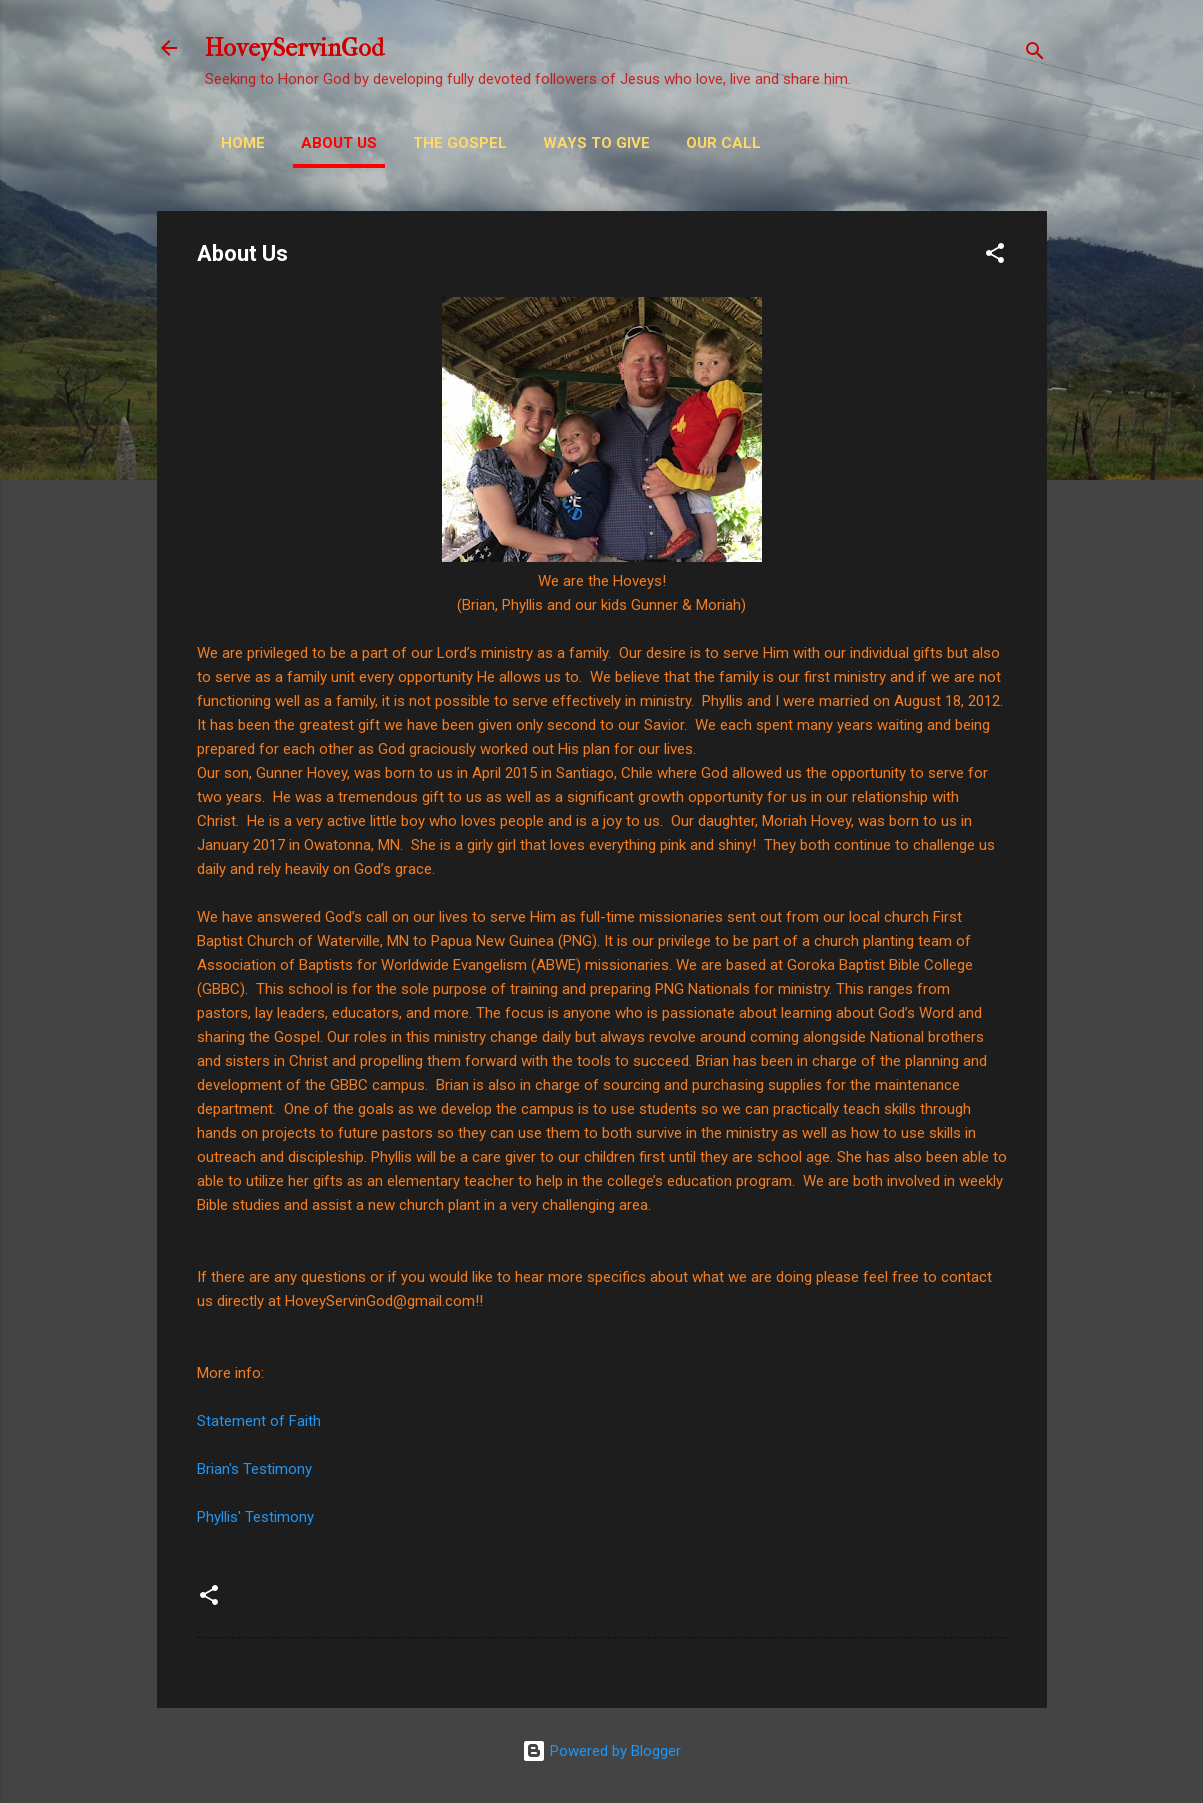 Image resolution: width=1203 pixels, height=1803 pixels. What do you see at coordinates (460, 143) in the screenshot?
I see `THE GOSPEL` at bounding box center [460, 143].